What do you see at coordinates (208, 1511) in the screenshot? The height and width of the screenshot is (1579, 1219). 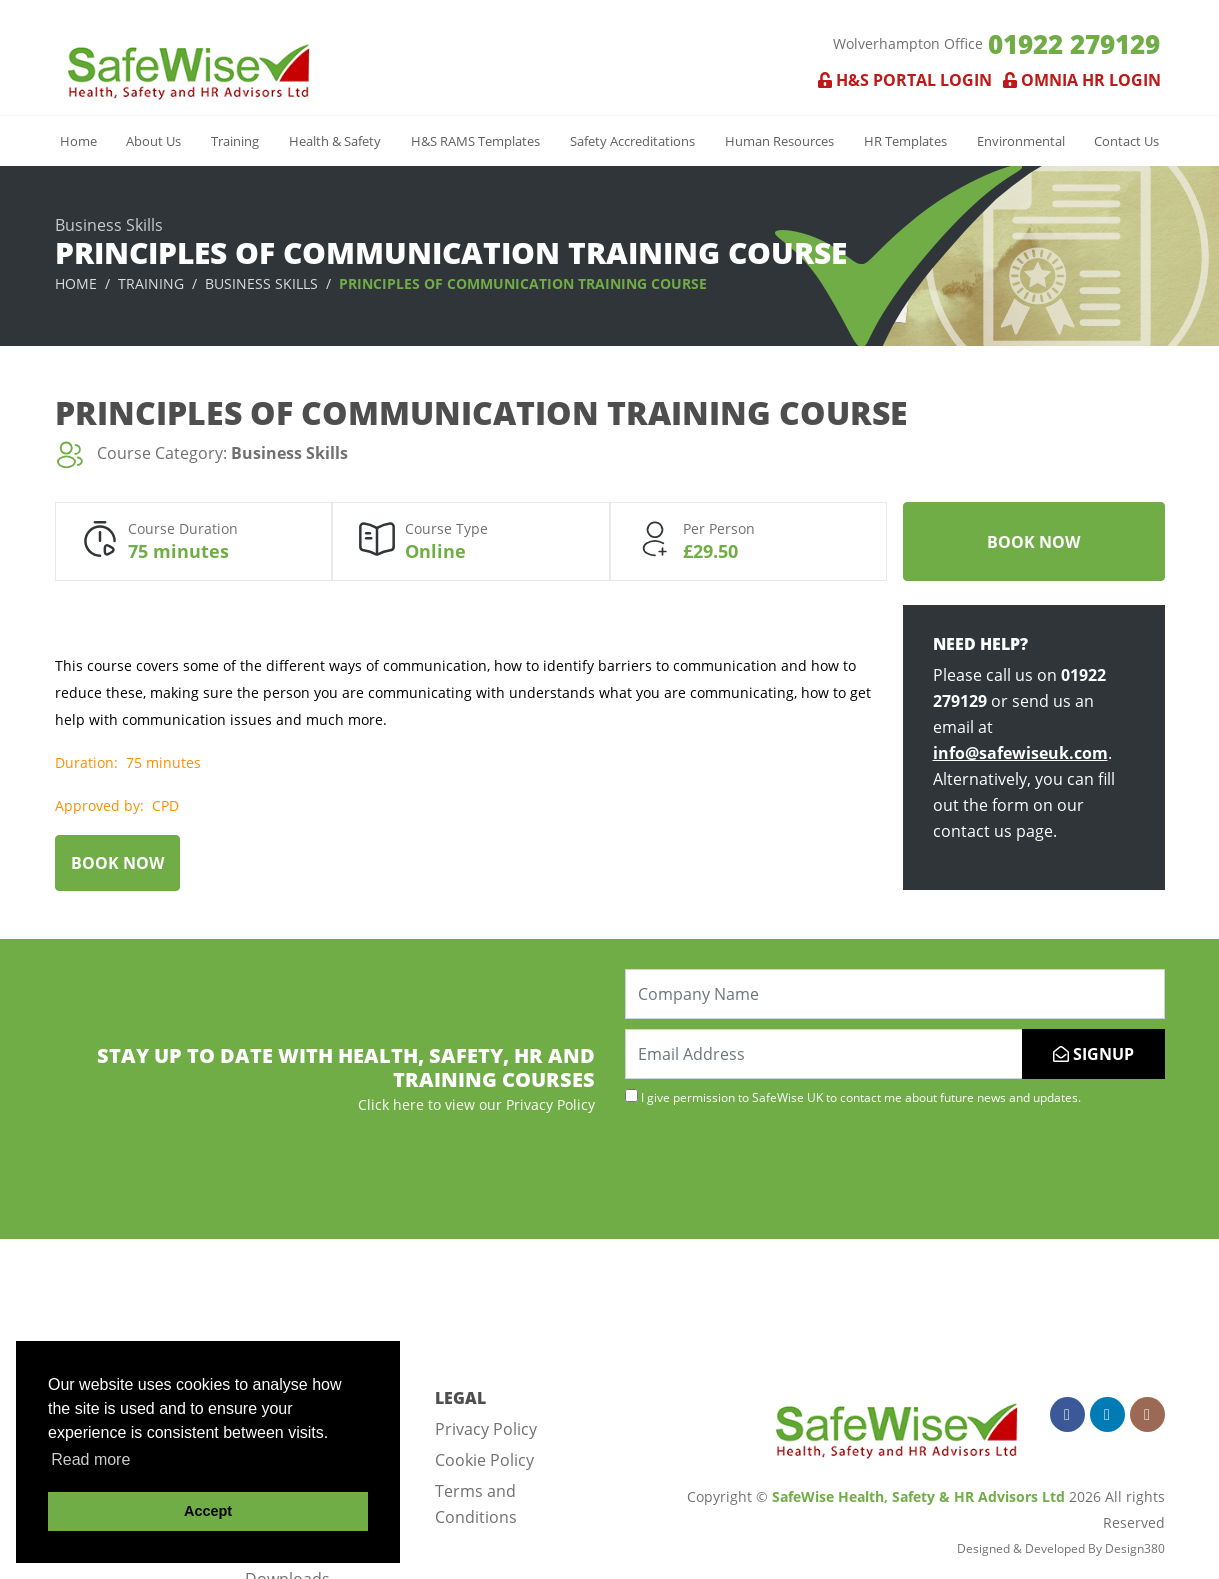 I see `Accept [button]` at bounding box center [208, 1511].